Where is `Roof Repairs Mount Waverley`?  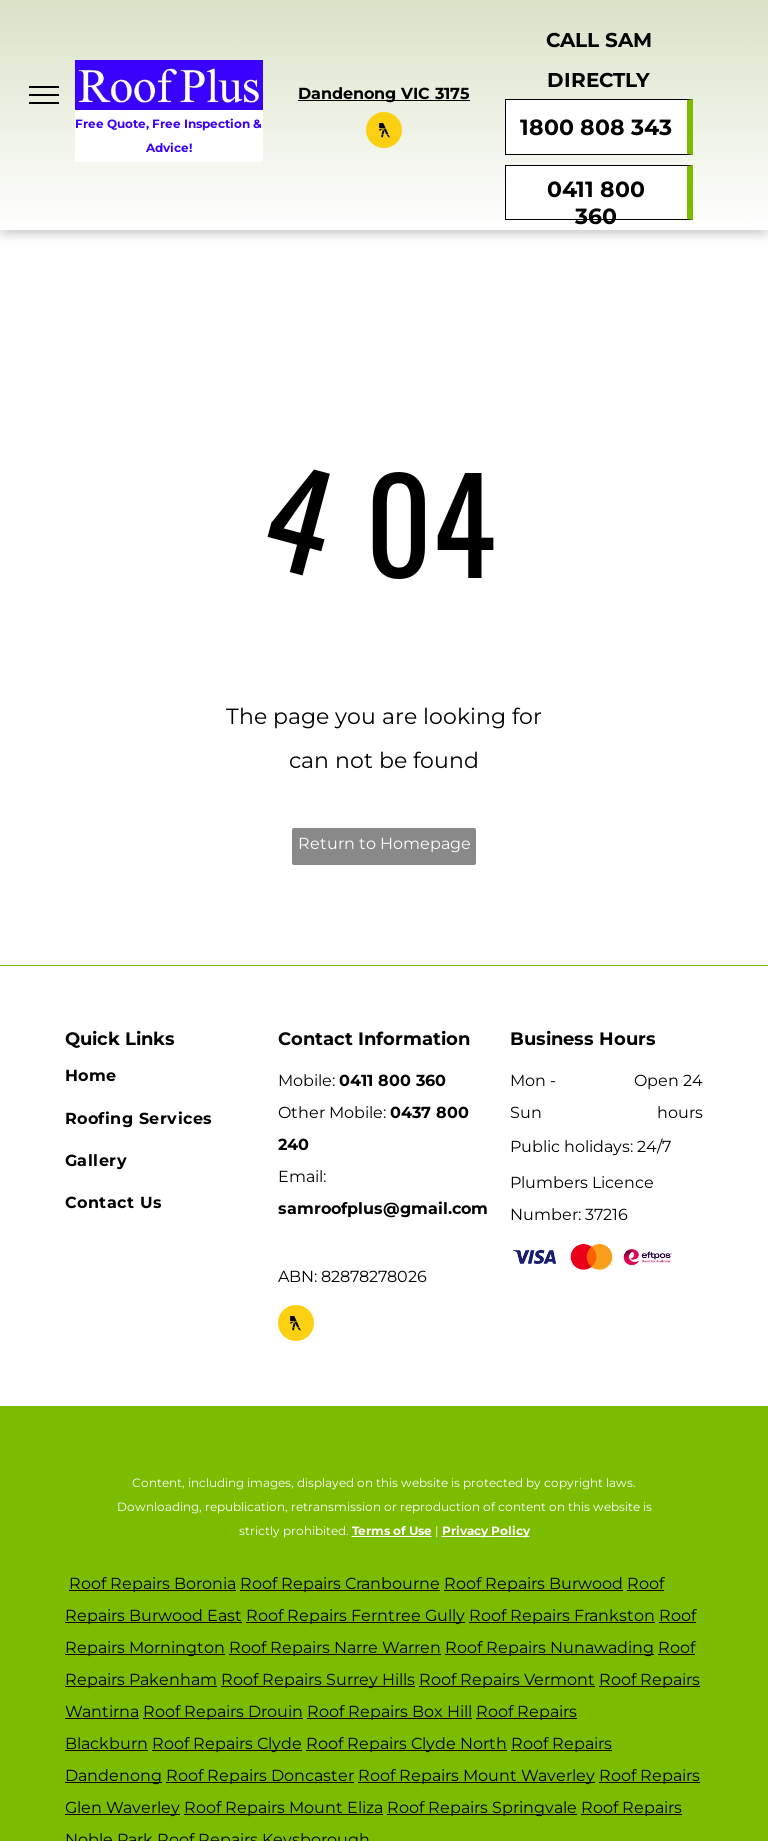 Roof Repairs Mount Waverley is located at coordinates (476, 1775).